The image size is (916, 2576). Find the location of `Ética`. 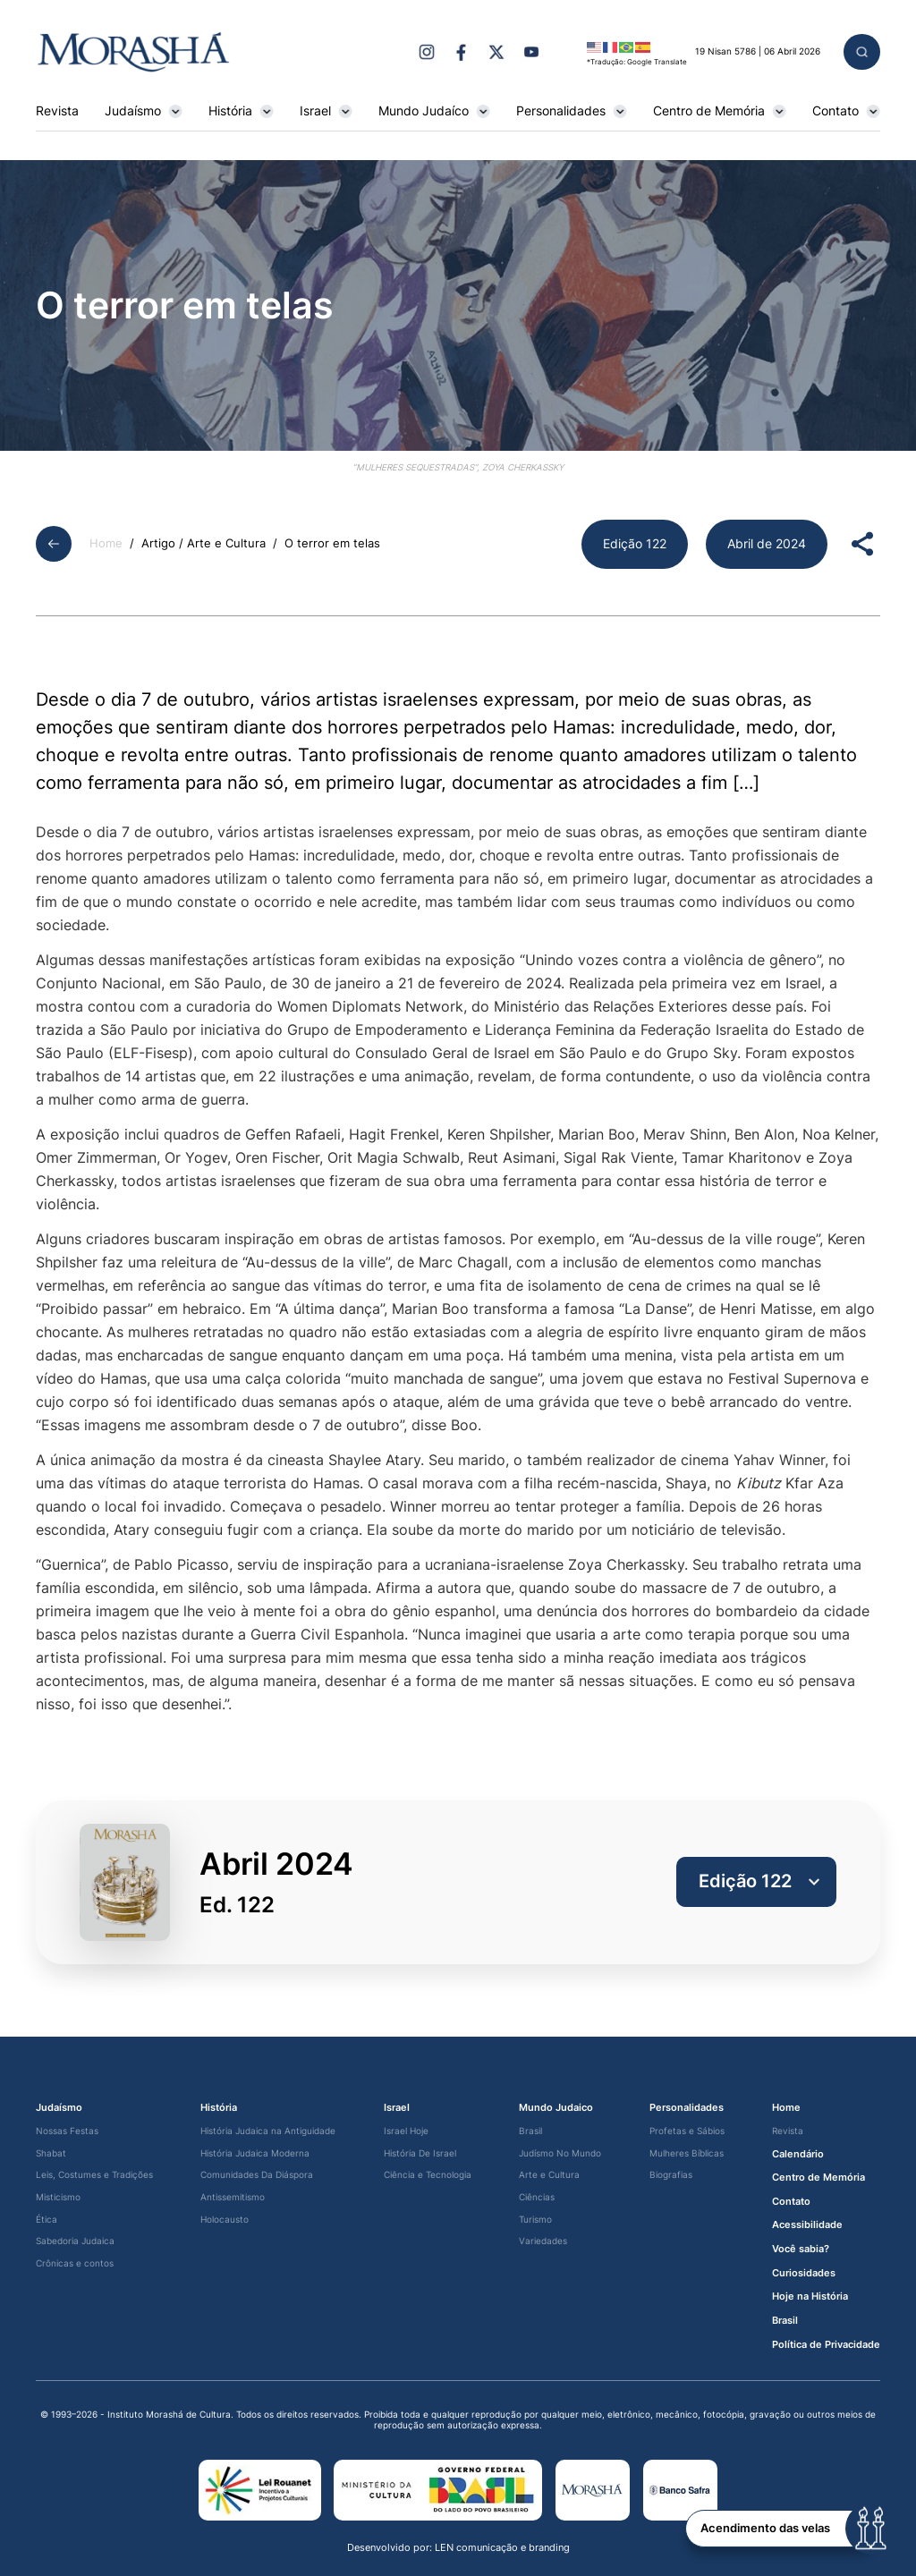

Ética is located at coordinates (46, 2219).